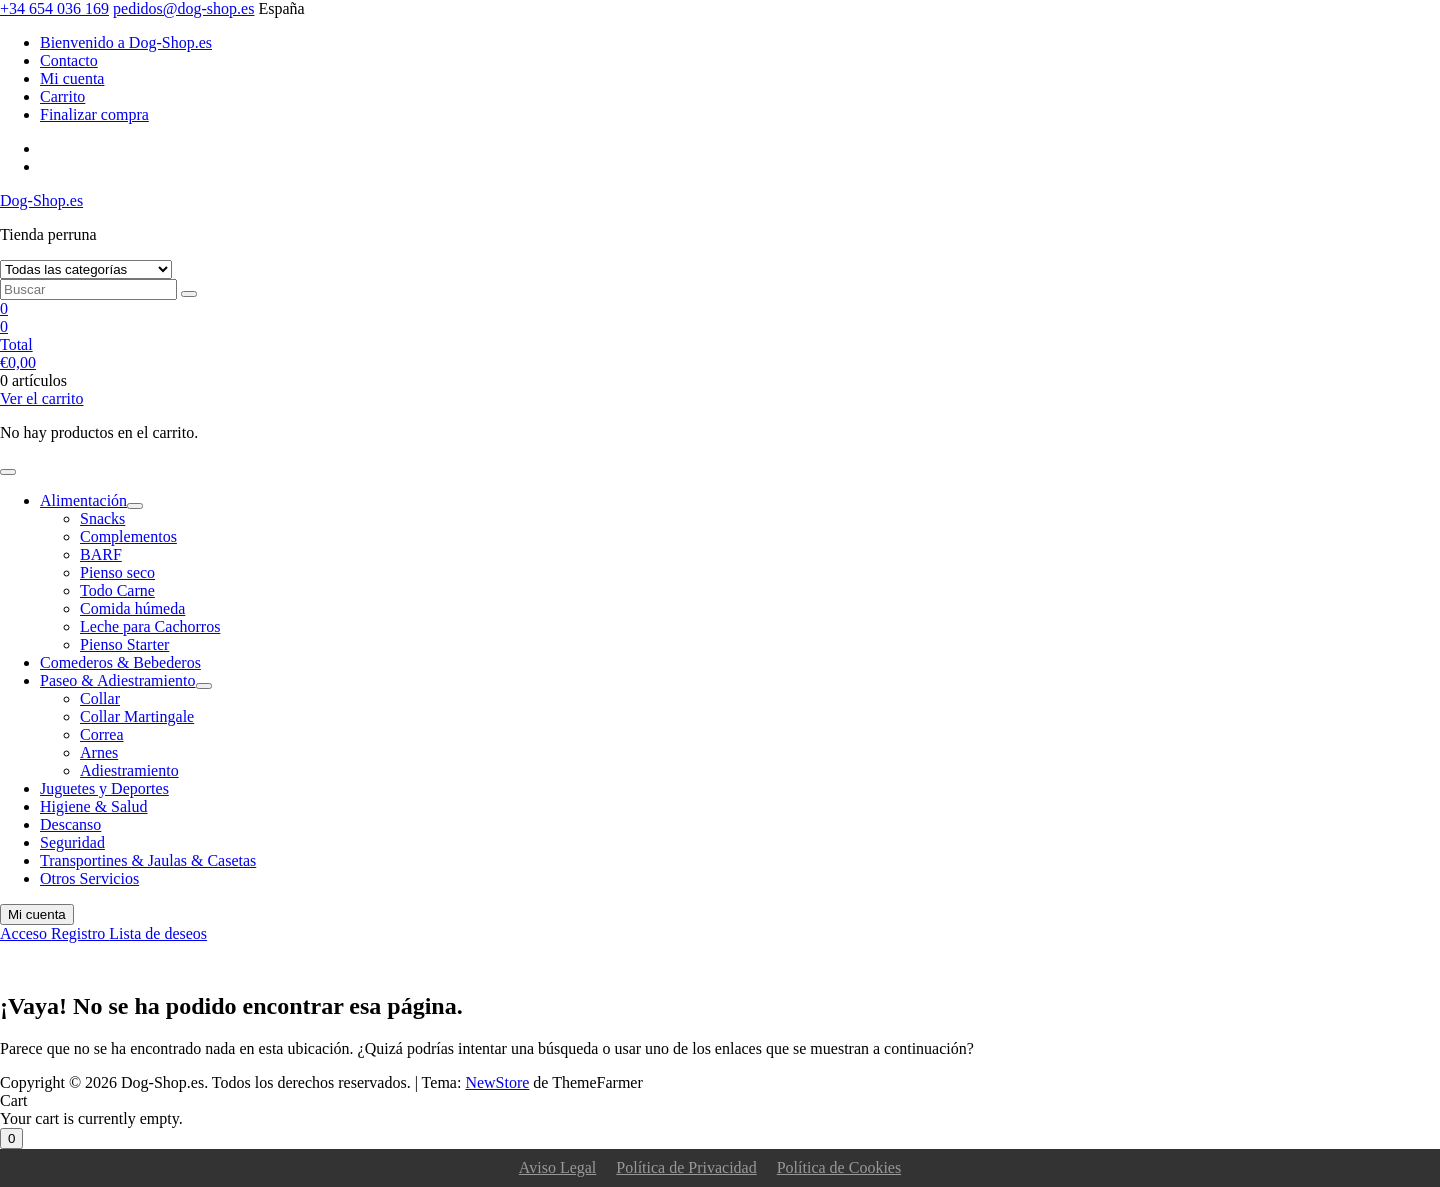 This screenshot has width=1440, height=1187. I want to click on Finalizar compra, so click(94, 114).